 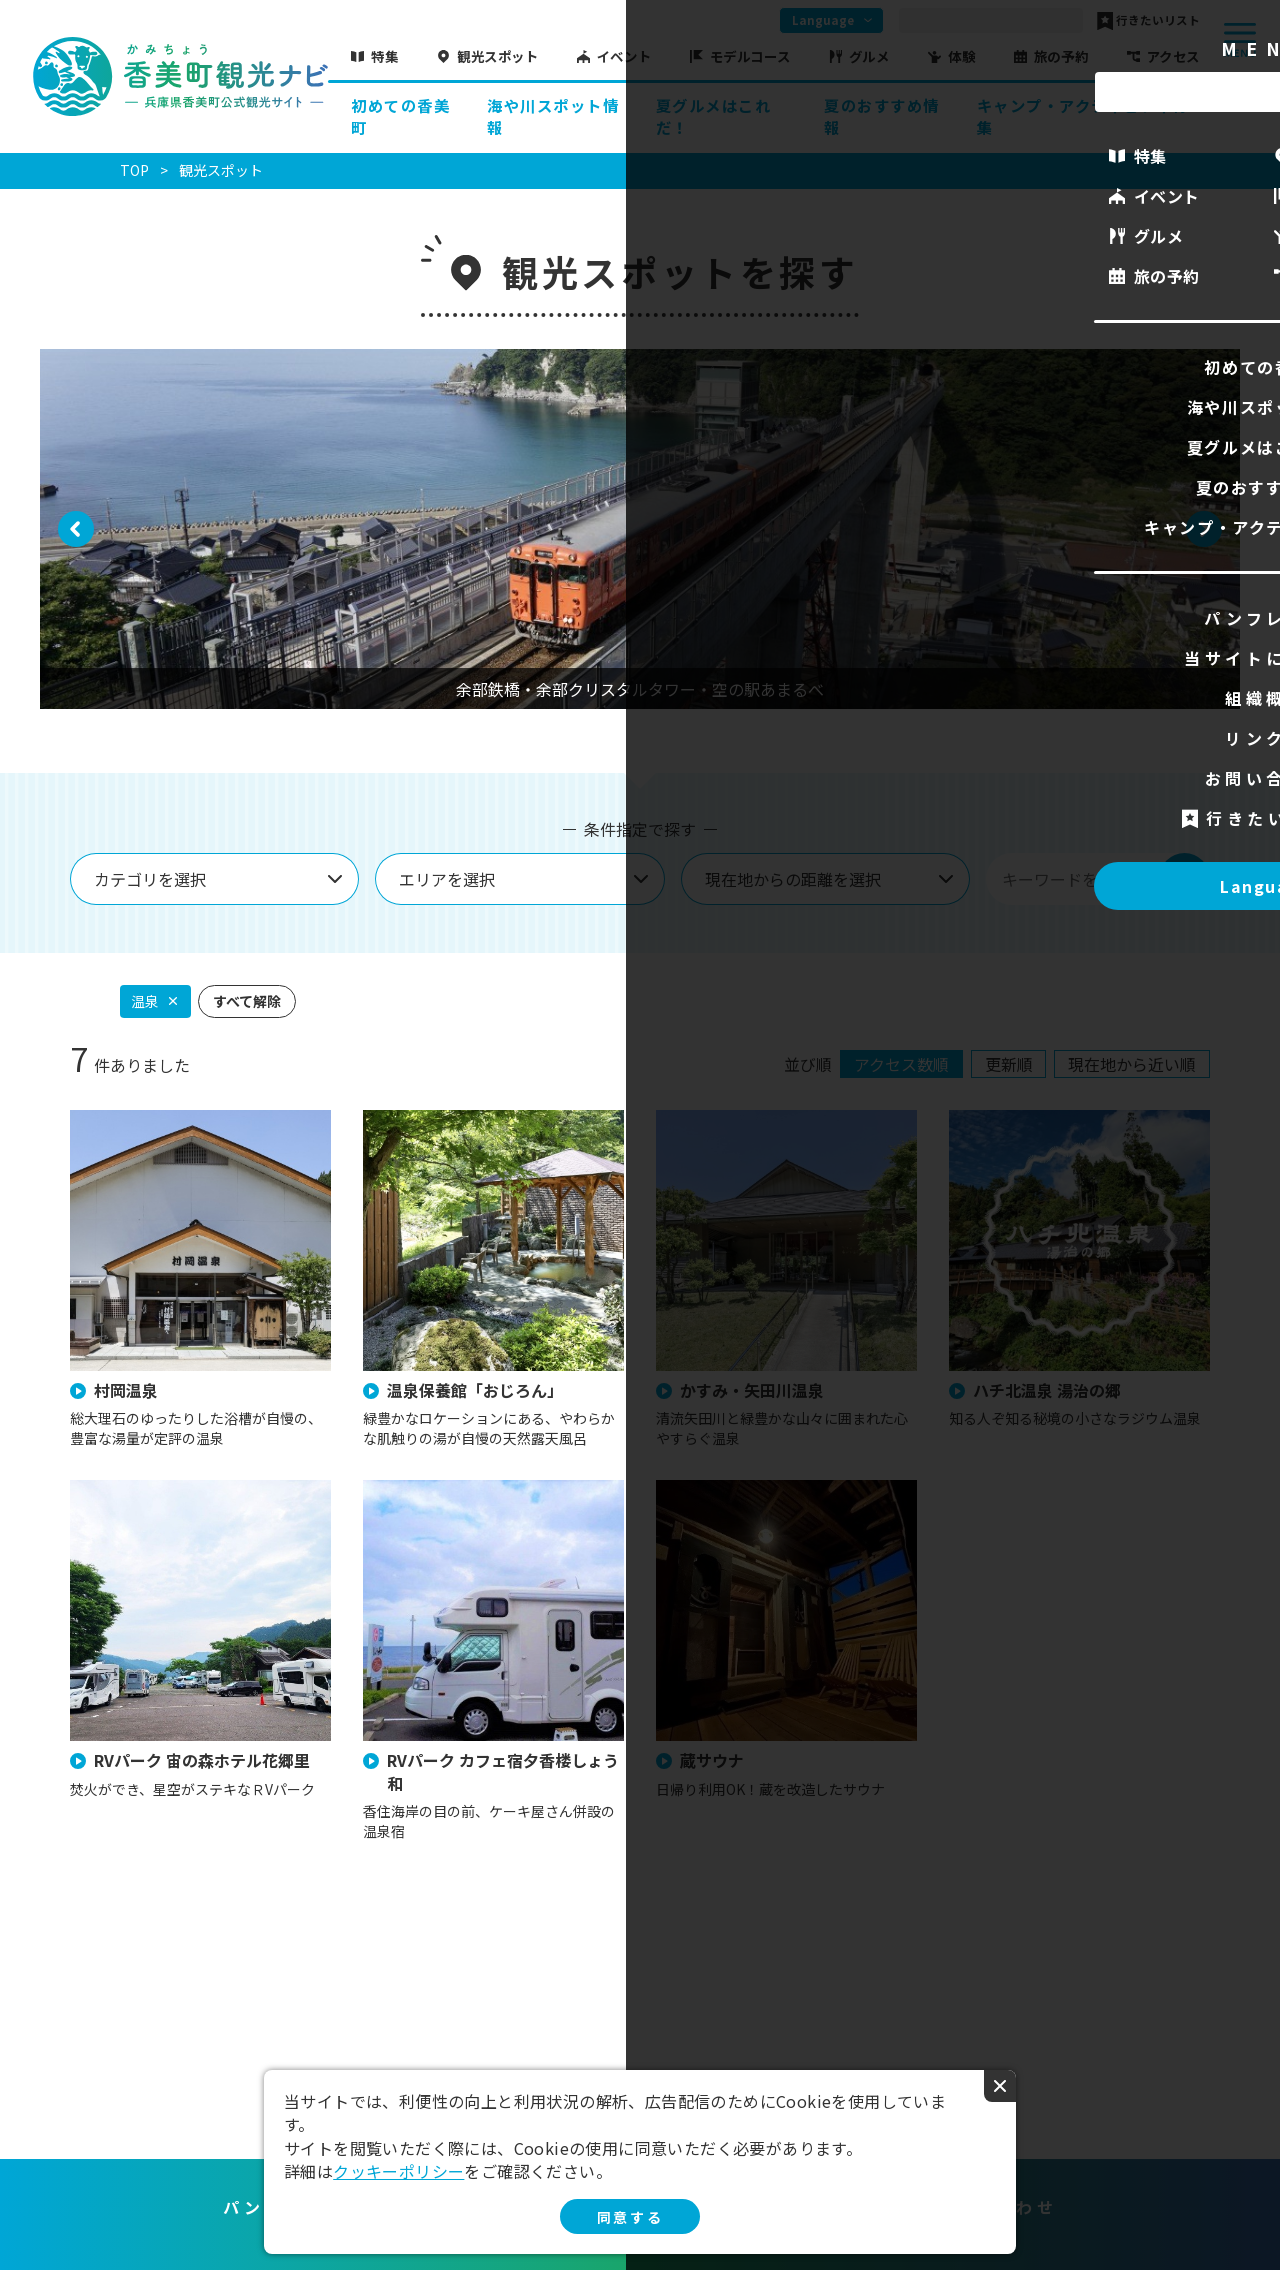 I want to click on クッキーポリシー, so click(x=398, y=2171).